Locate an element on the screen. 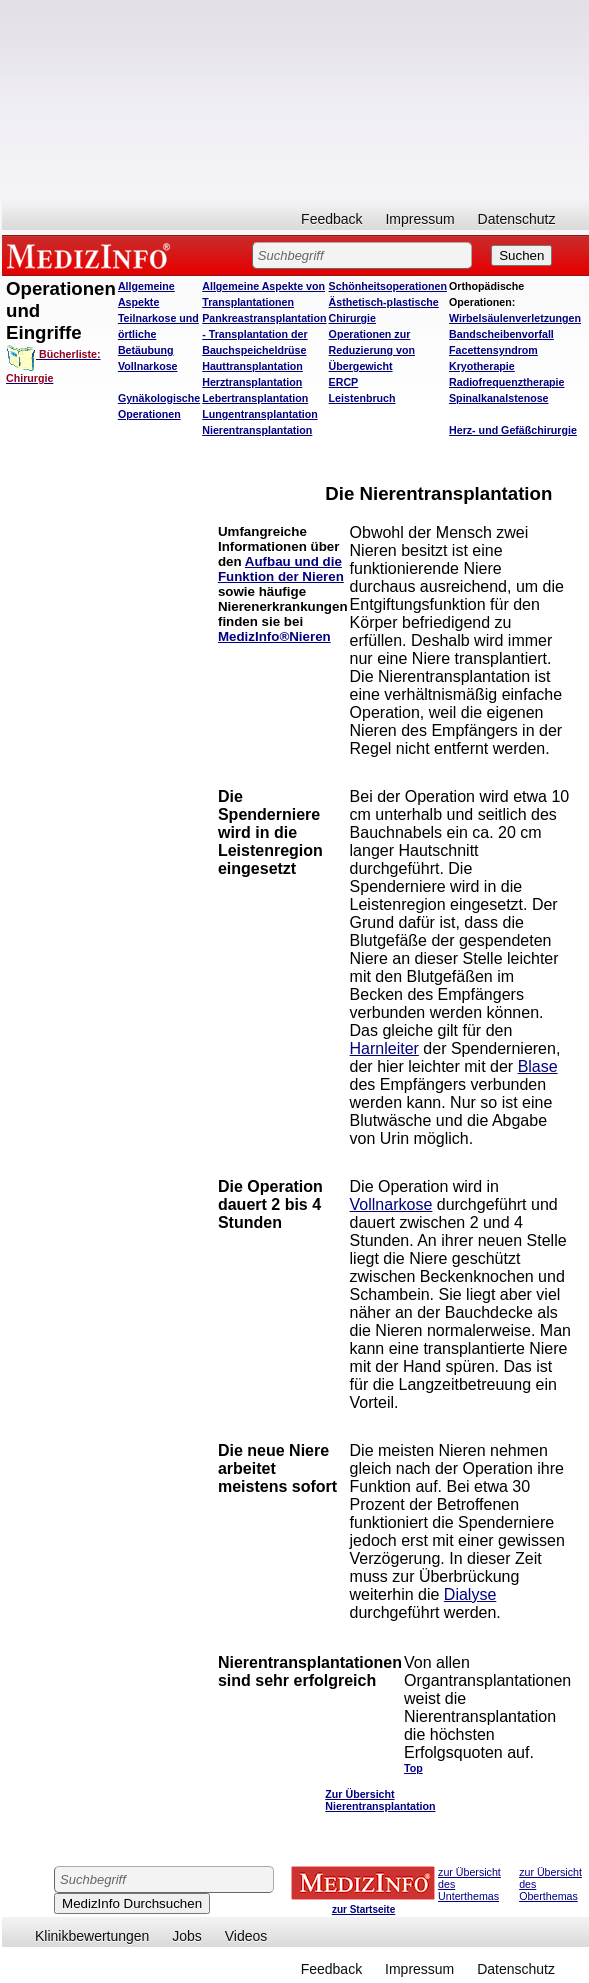 The image size is (589, 1983). Harnleiter is located at coordinates (384, 1048).